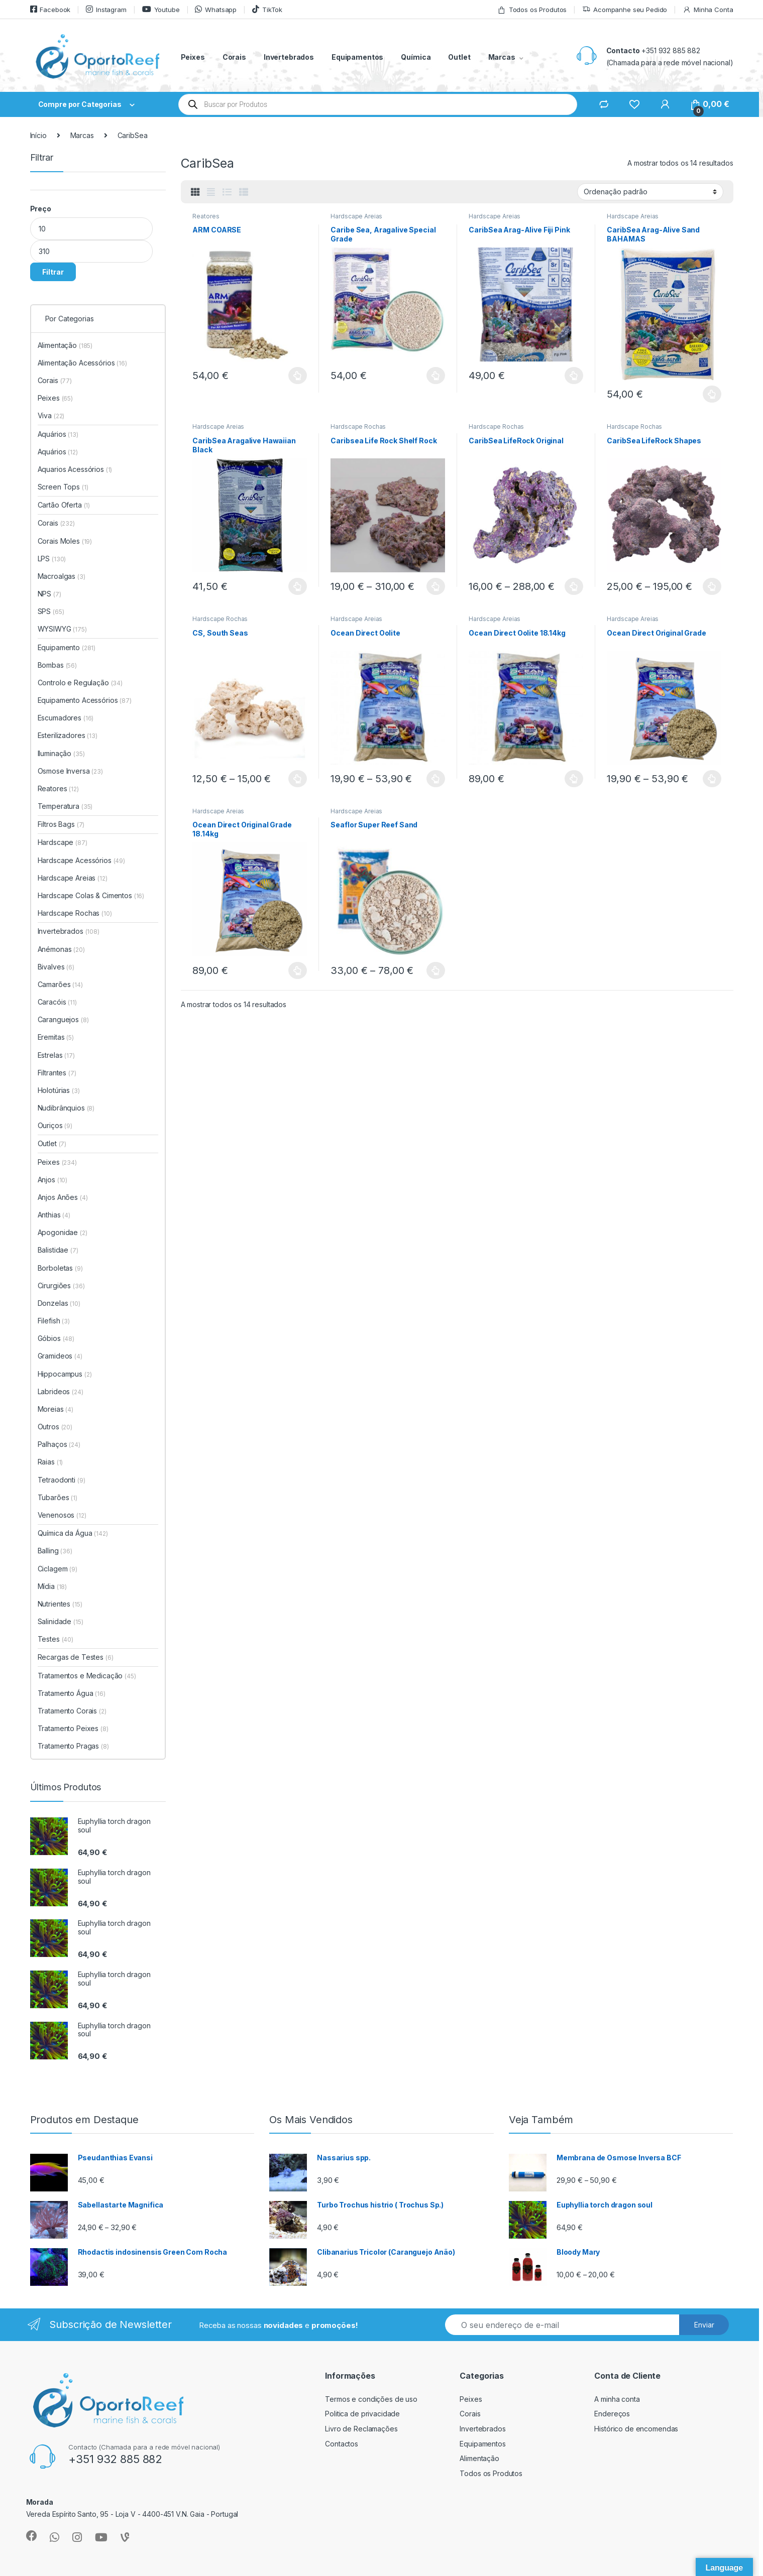 The height and width of the screenshot is (2576, 763). Describe the element at coordinates (234, 57) in the screenshot. I see `Corais` at that location.